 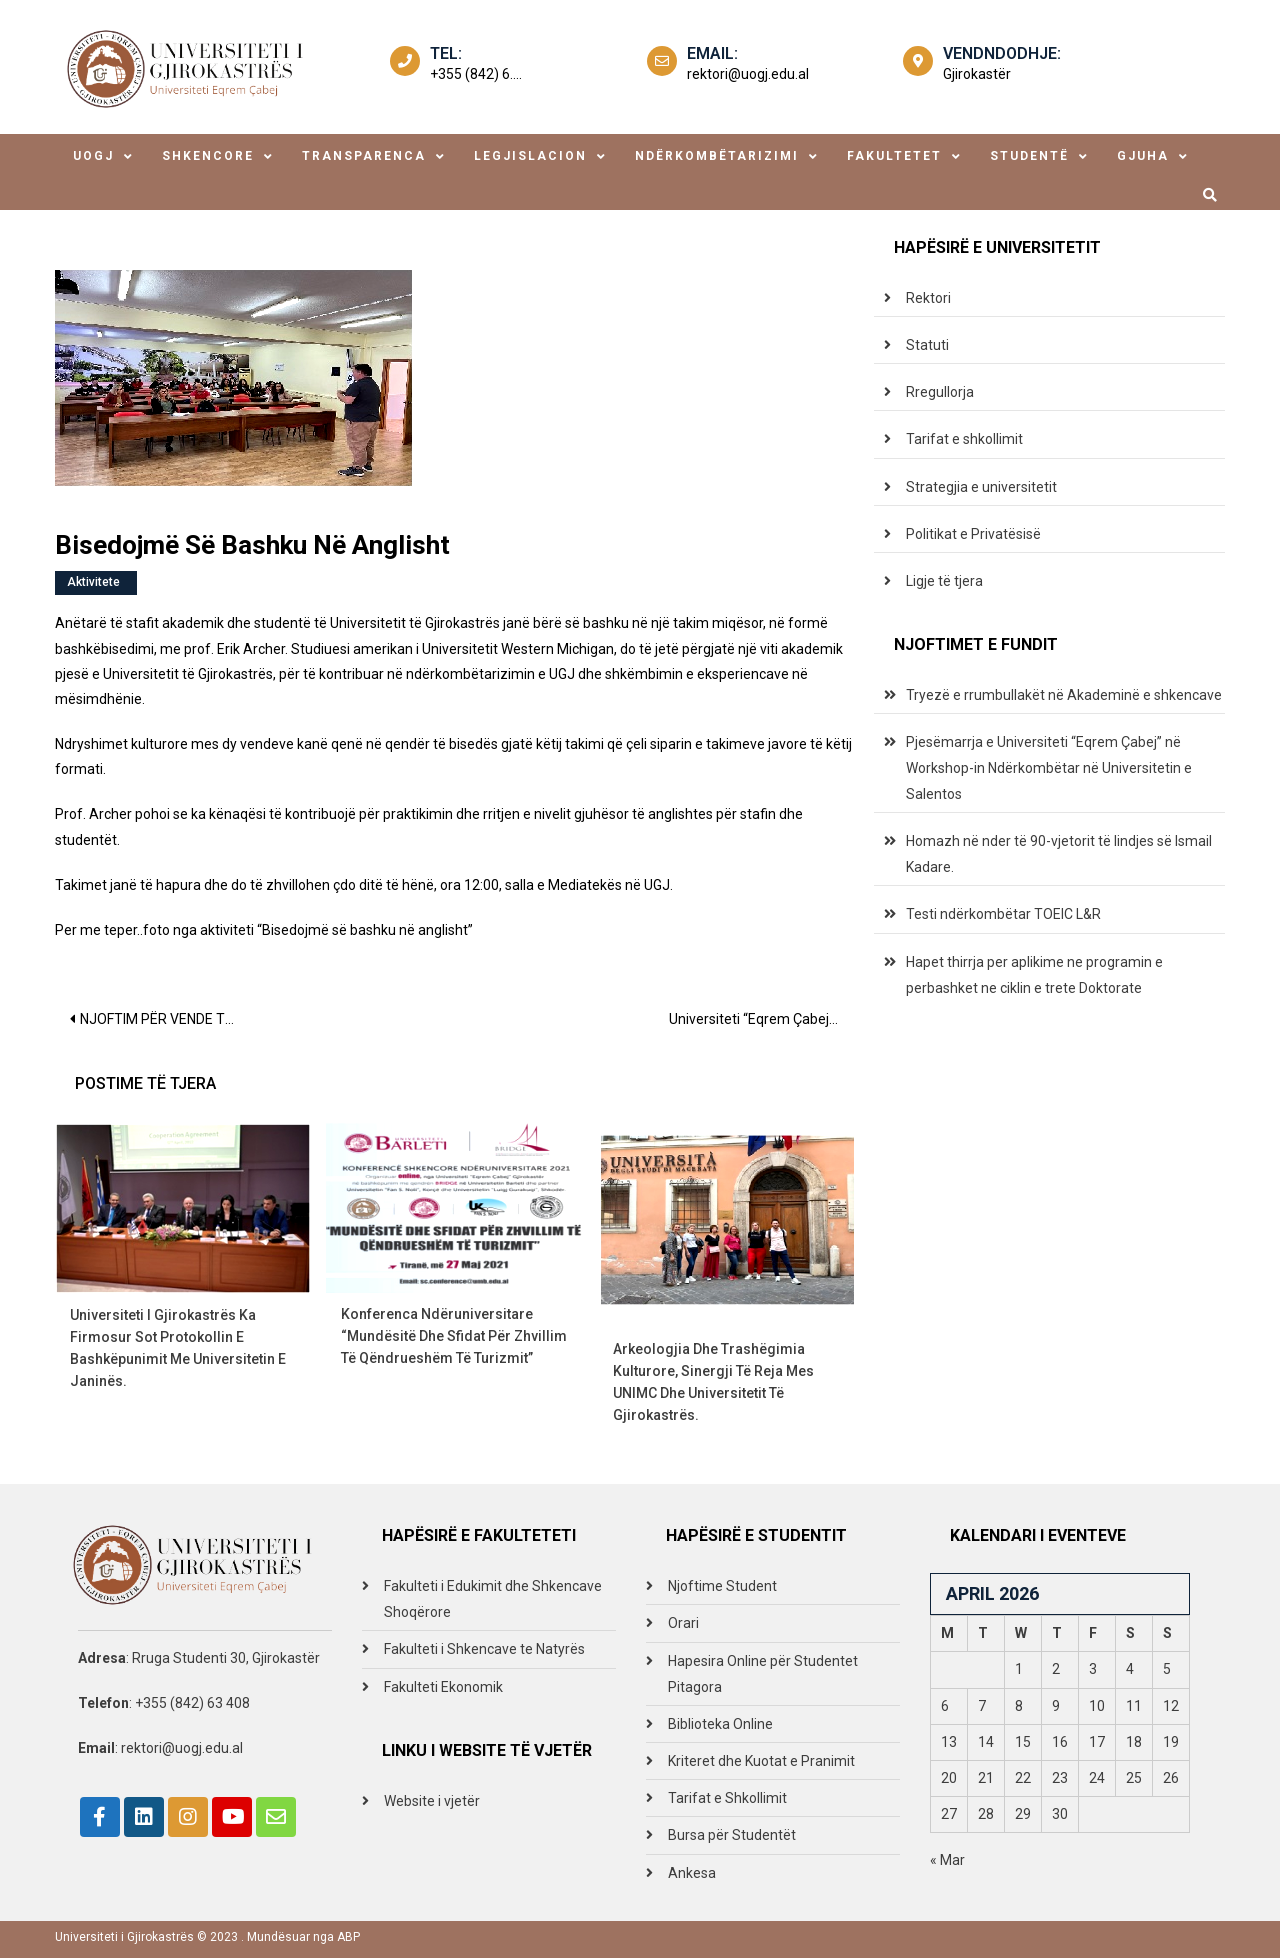 I want to click on Rregullorja, so click(x=940, y=392).